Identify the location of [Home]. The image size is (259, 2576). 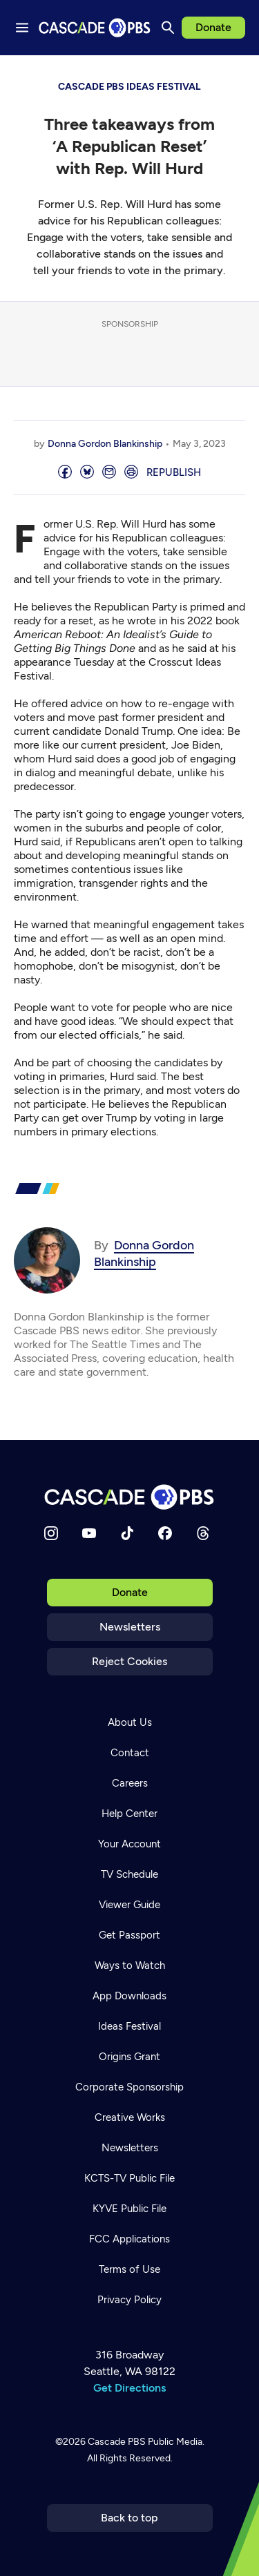
(129, 1497).